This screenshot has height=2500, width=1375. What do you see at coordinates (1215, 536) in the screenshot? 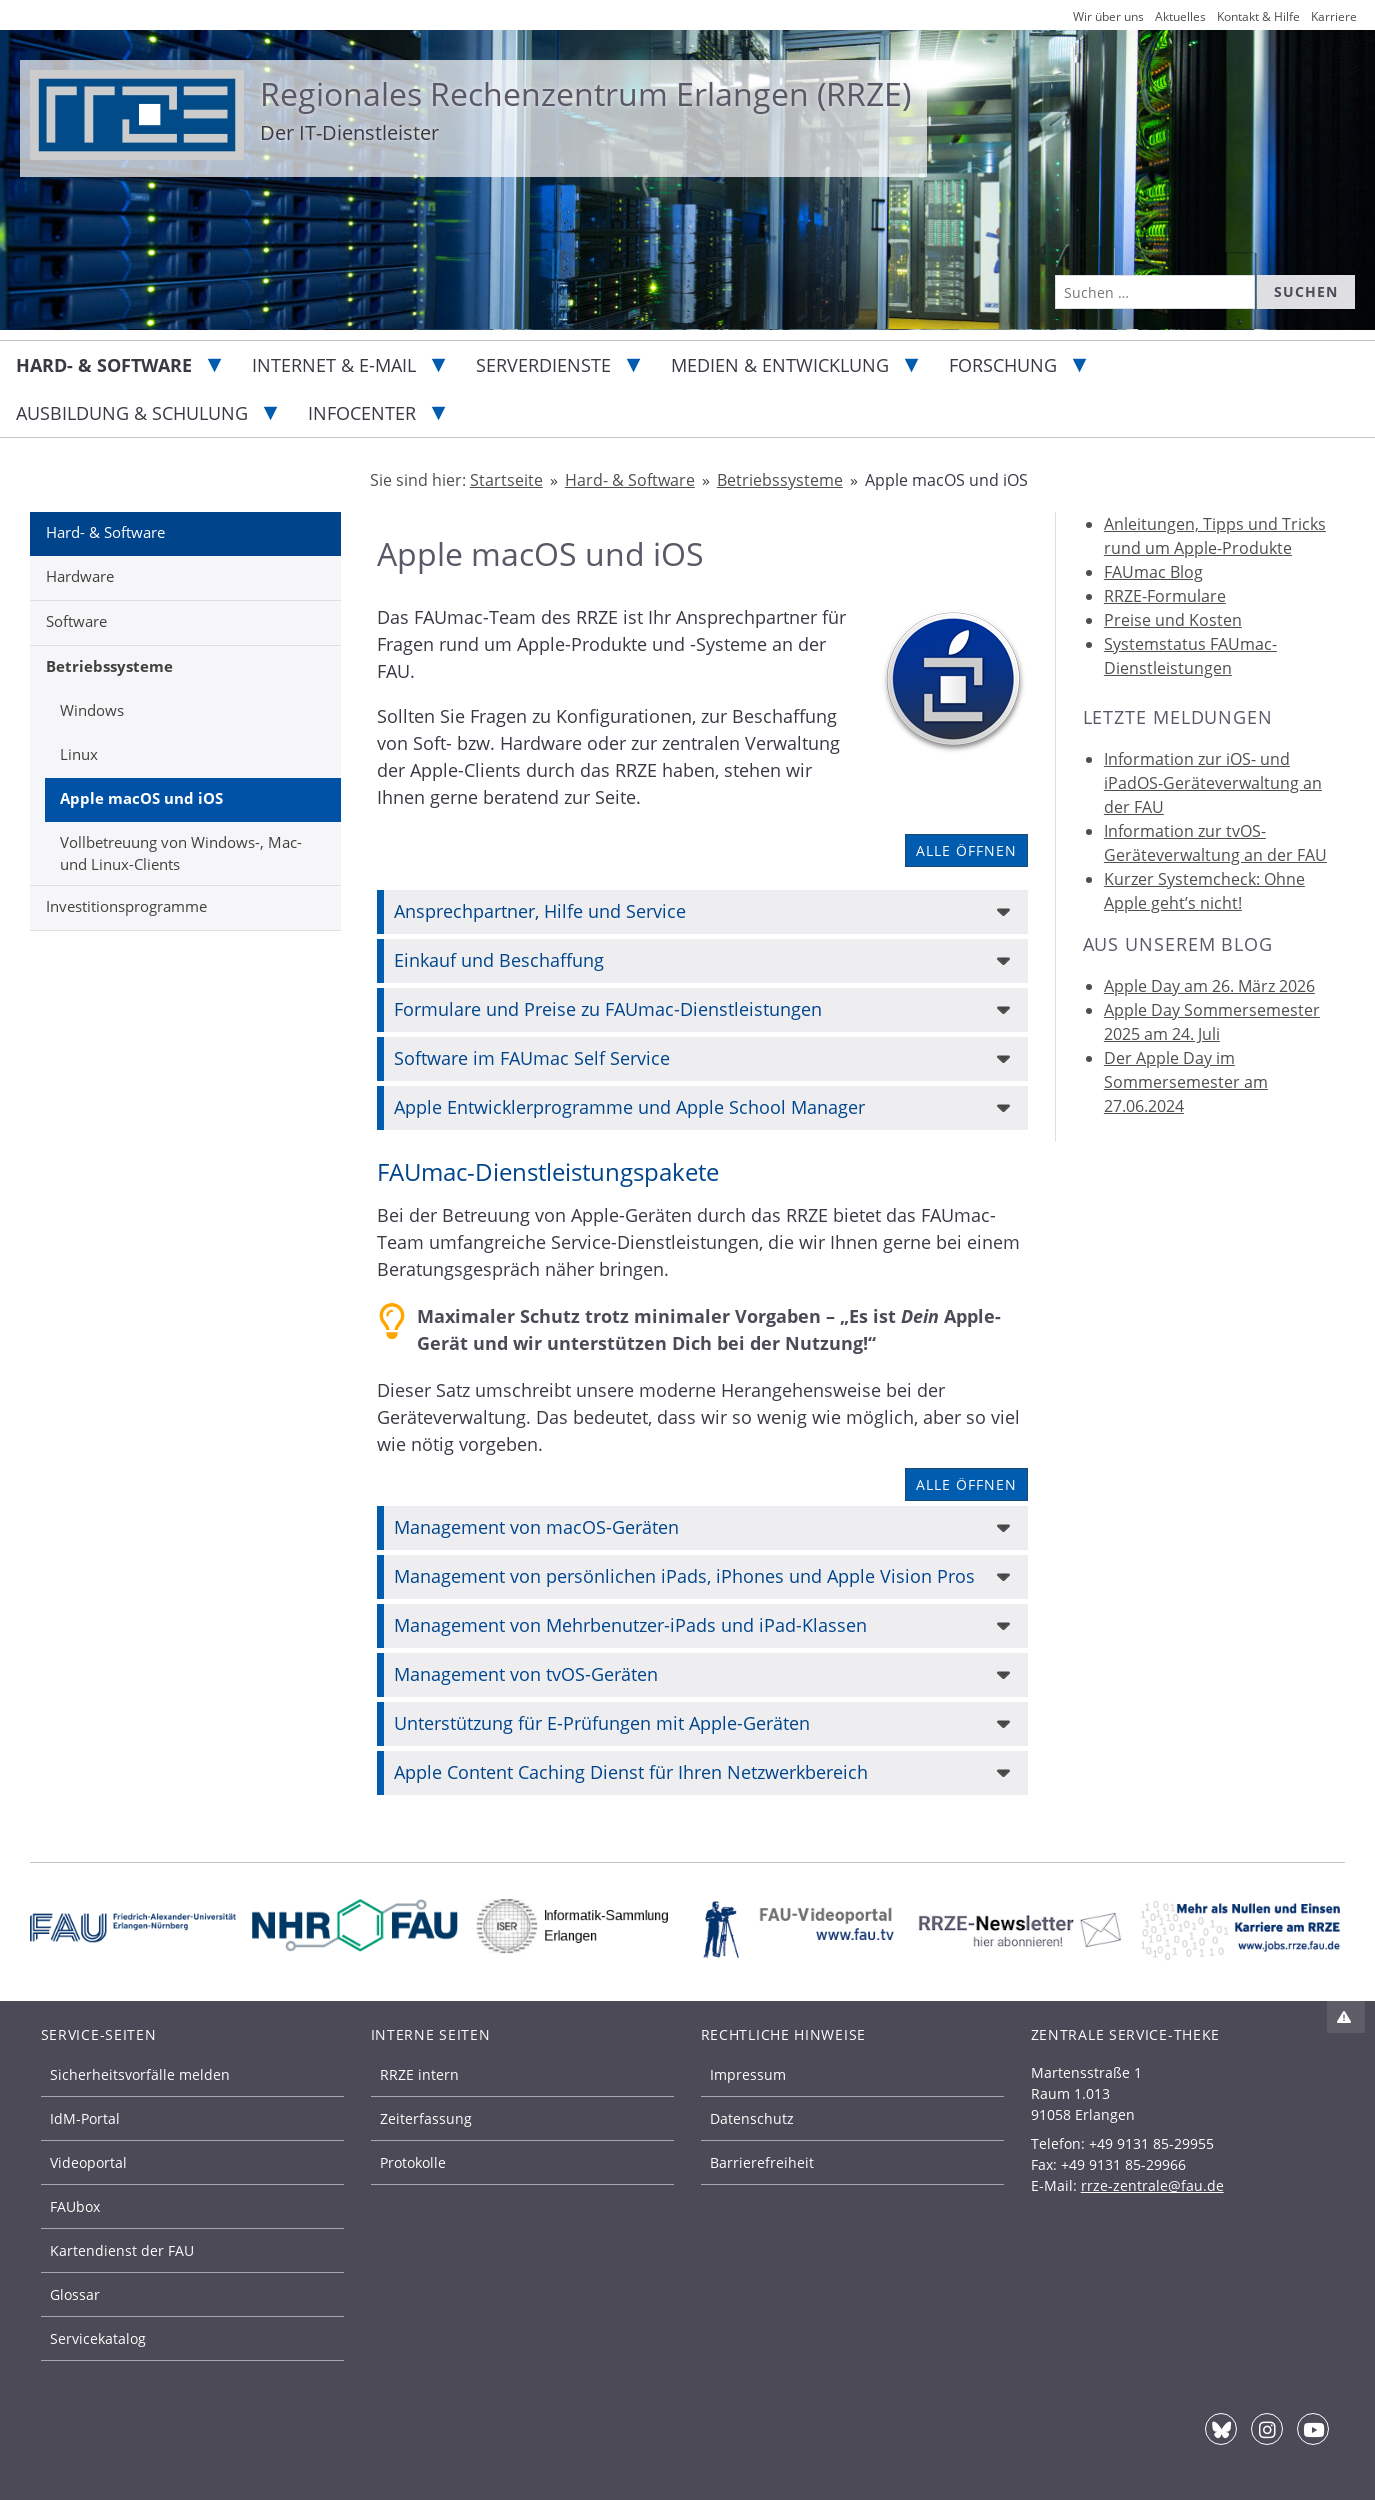
I see `Anleitungen, Tipps und Tricks rund um Apple-Produkte` at bounding box center [1215, 536].